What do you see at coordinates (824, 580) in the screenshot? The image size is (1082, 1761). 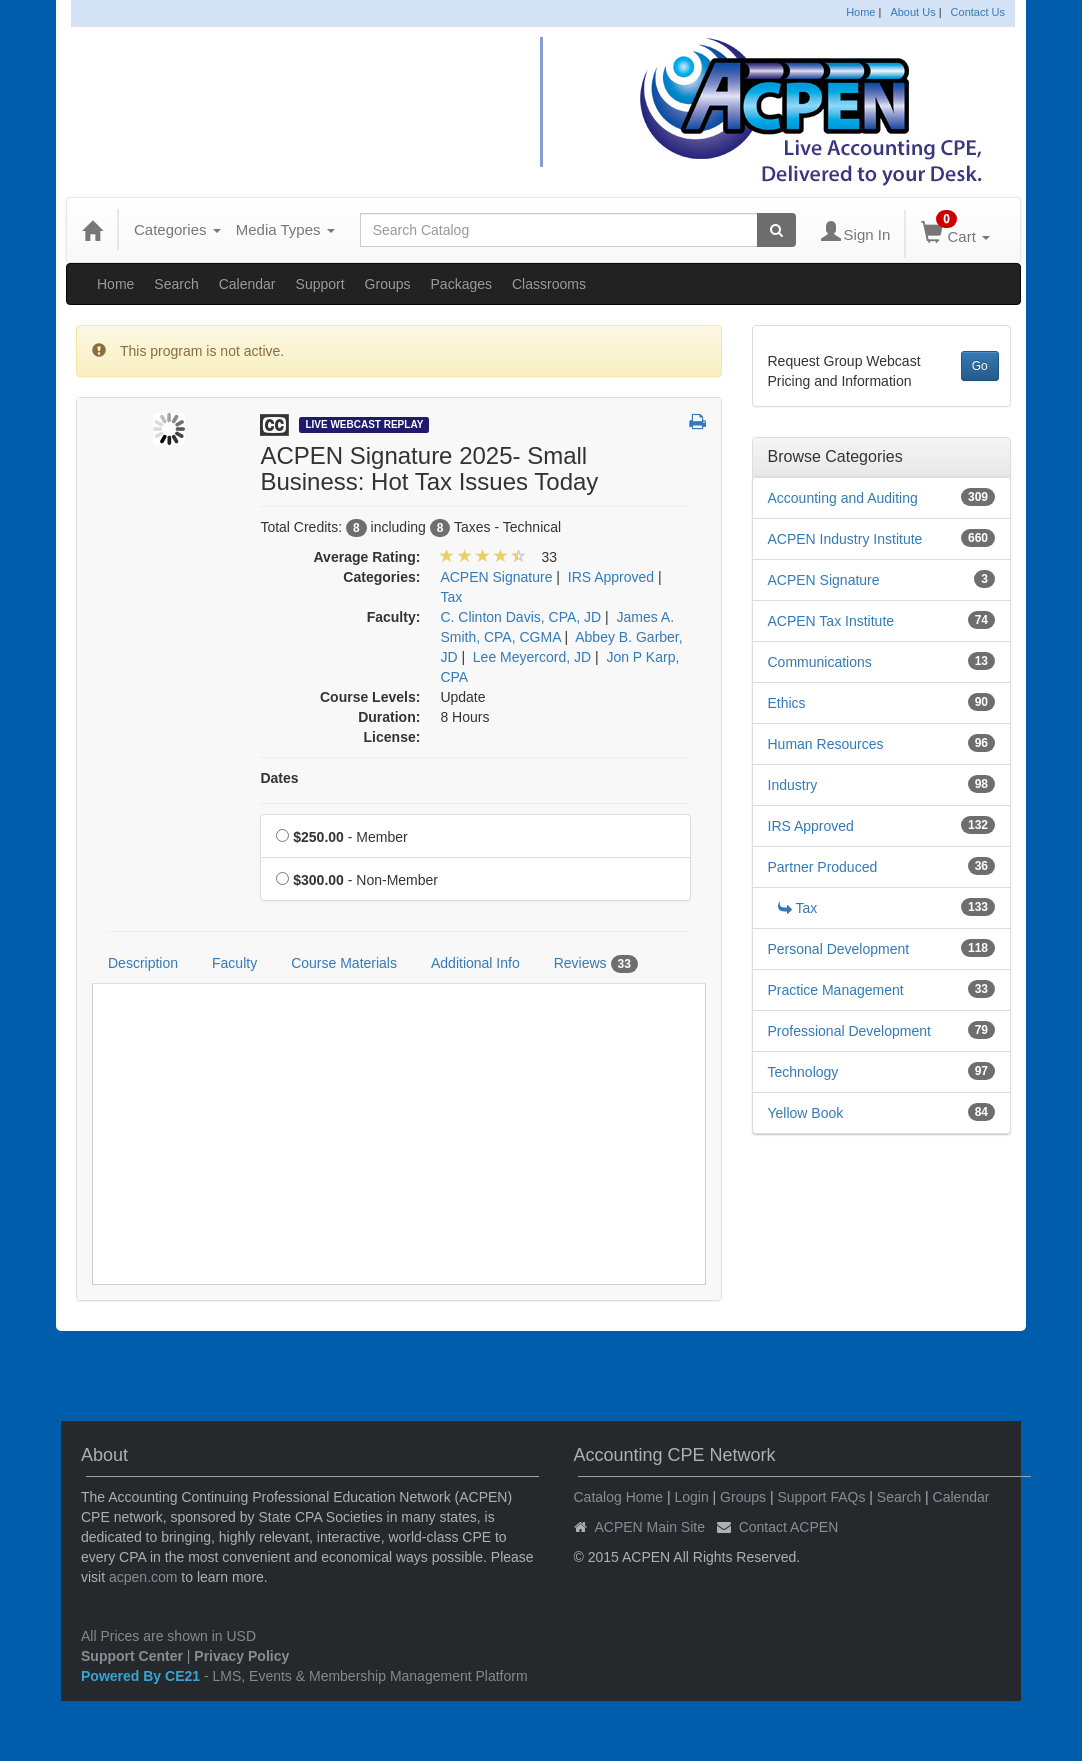 I see `ACPEN Signature` at bounding box center [824, 580].